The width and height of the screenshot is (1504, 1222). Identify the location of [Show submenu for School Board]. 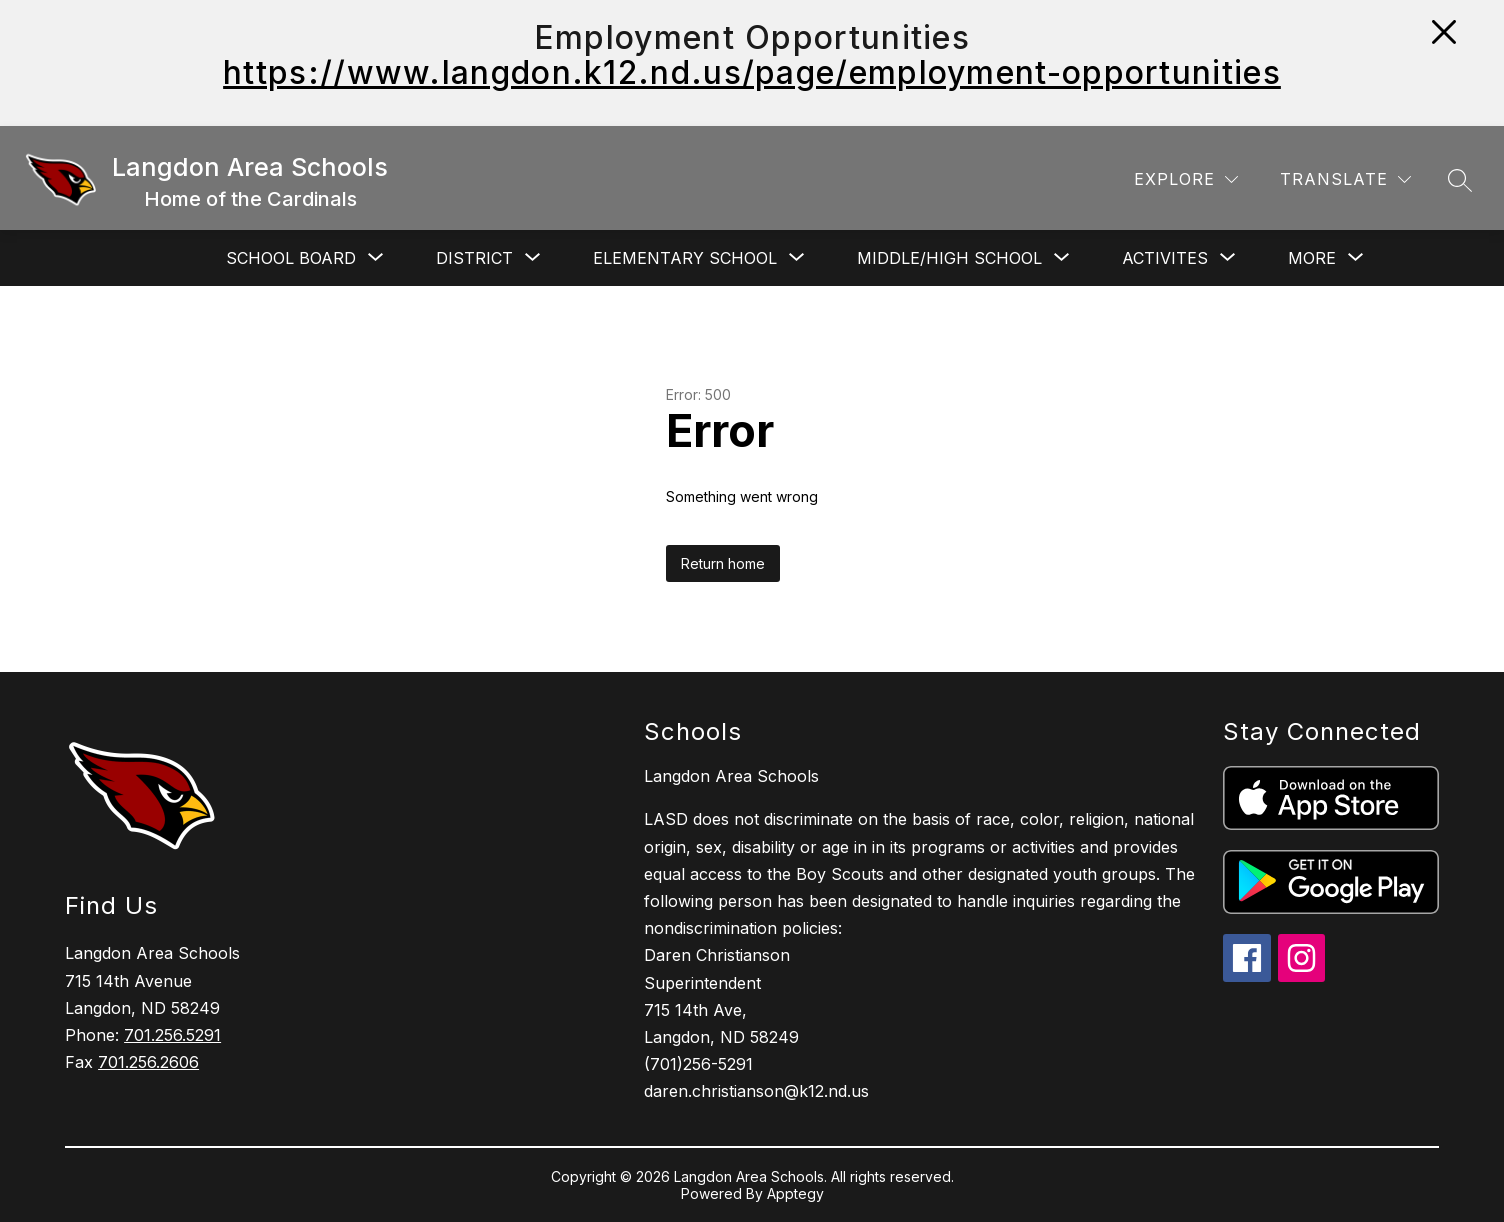
(291, 258).